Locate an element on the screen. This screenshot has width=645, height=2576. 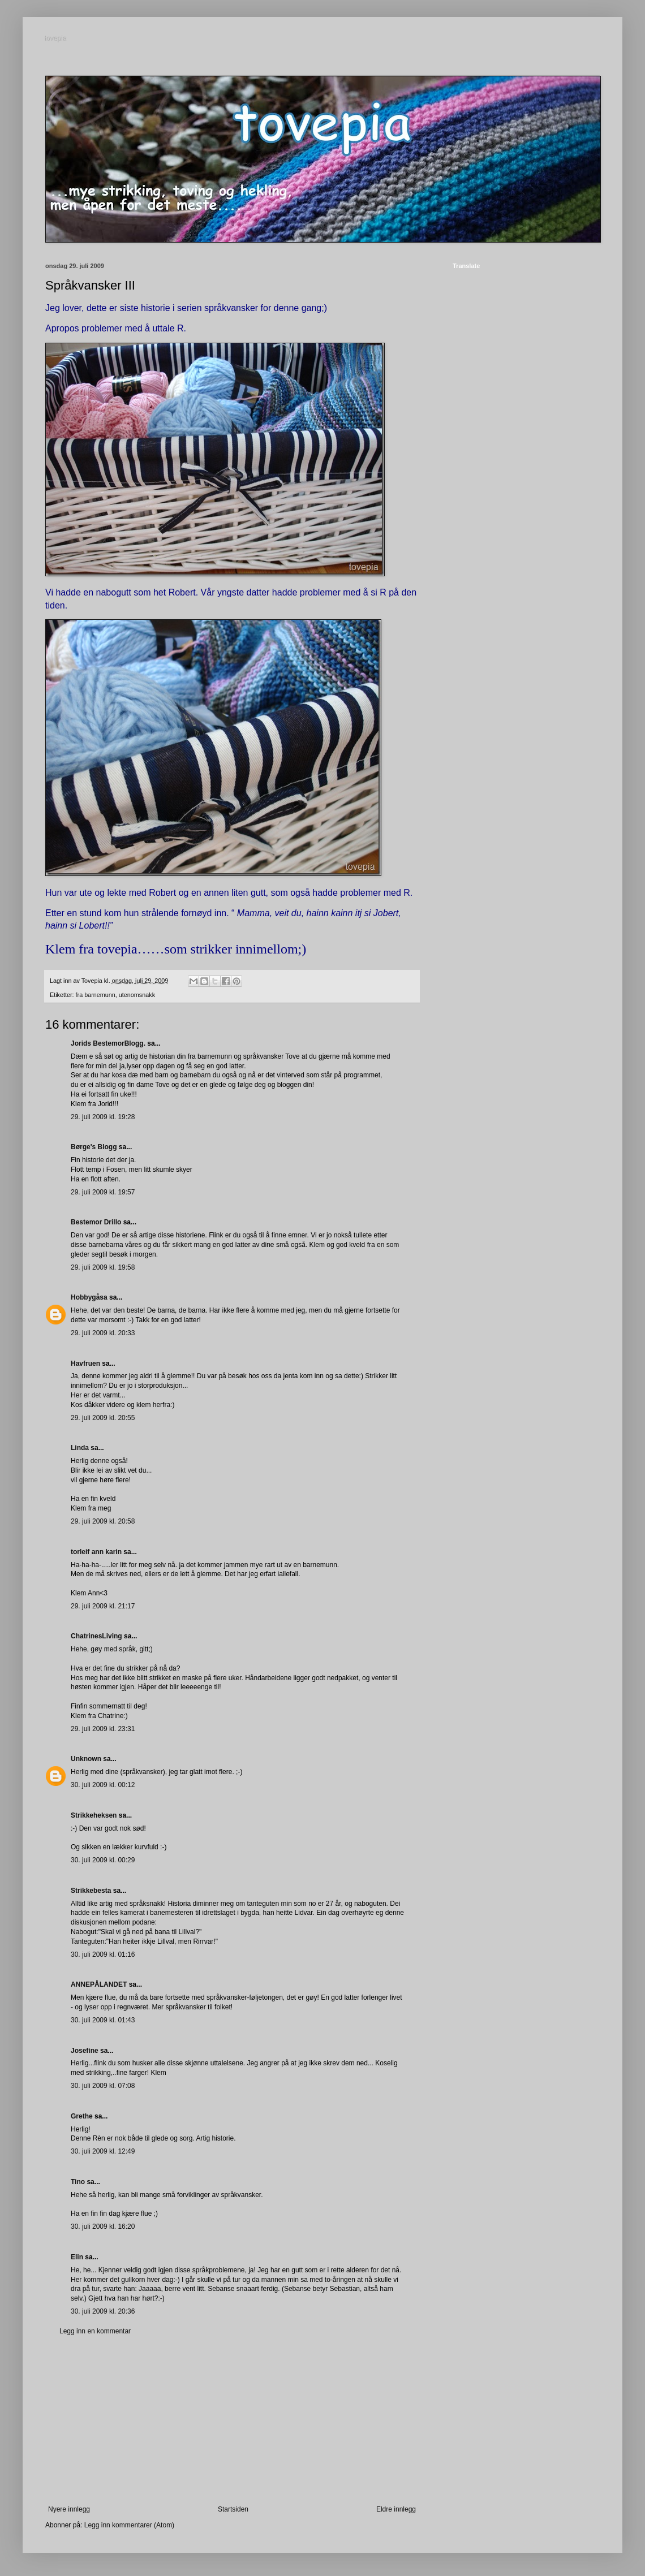
29. juli 2009 kl. 20:58 is located at coordinates (103, 1521).